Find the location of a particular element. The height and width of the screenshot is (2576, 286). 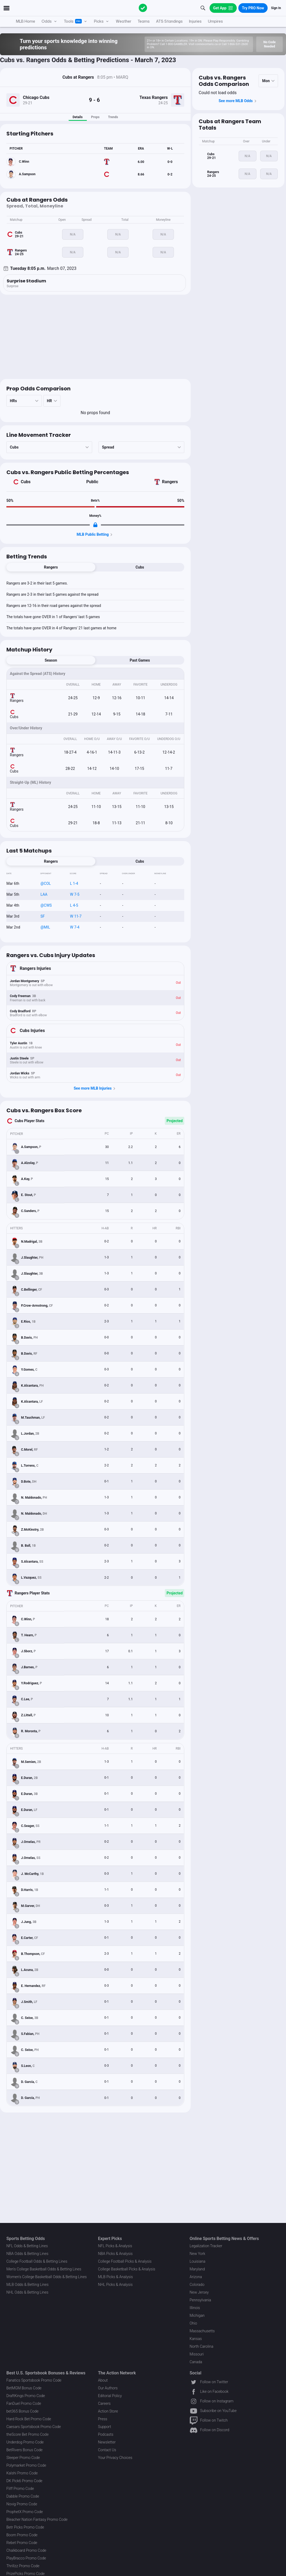

College Football Odds & Betting Lines is located at coordinates (36, 2261).